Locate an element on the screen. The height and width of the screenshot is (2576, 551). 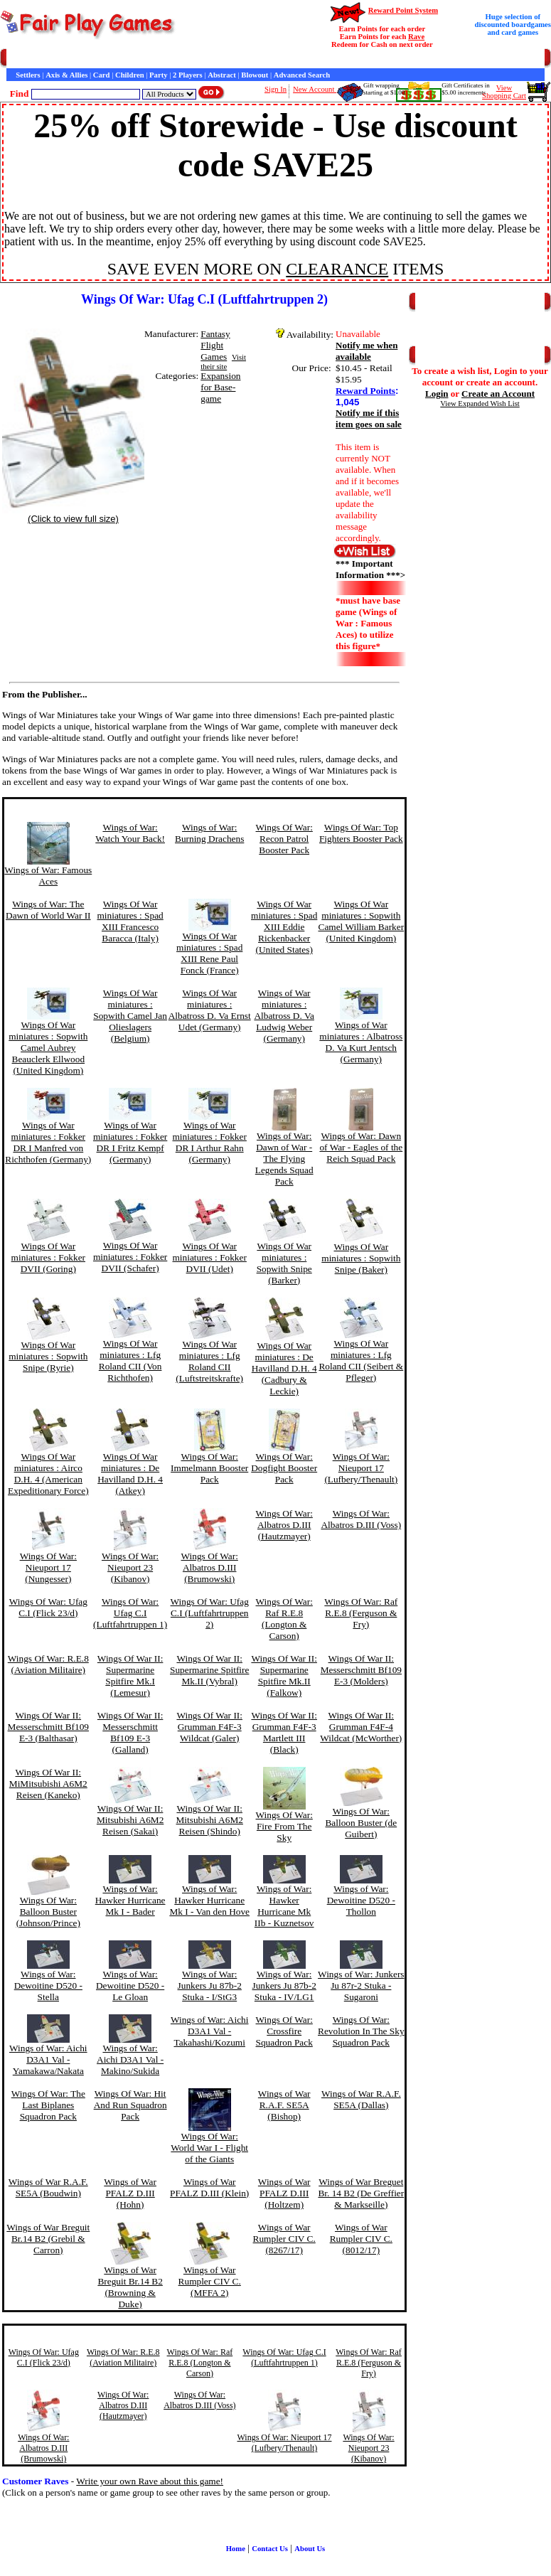
Wings of War miniatures : Fokker DR I Fritz Kempf (Germany) is located at coordinates (130, 1142).